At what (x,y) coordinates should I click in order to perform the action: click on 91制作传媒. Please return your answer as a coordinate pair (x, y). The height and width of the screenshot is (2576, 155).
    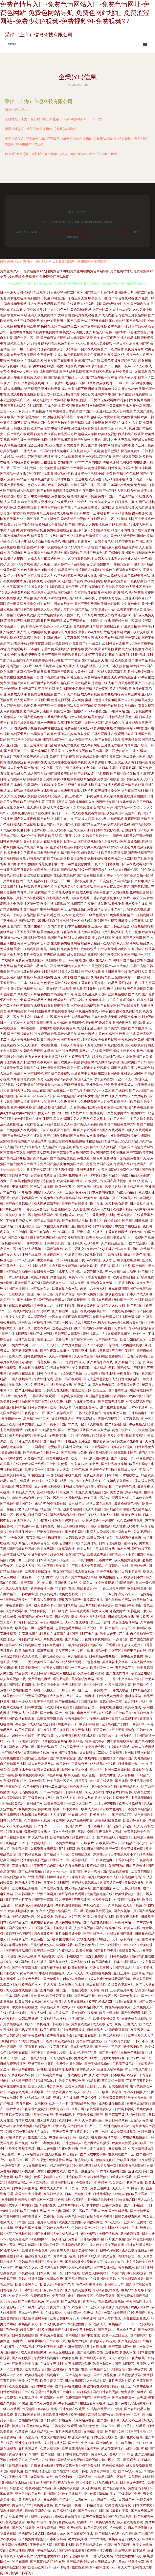
    Looking at the image, I should click on (36, 643).